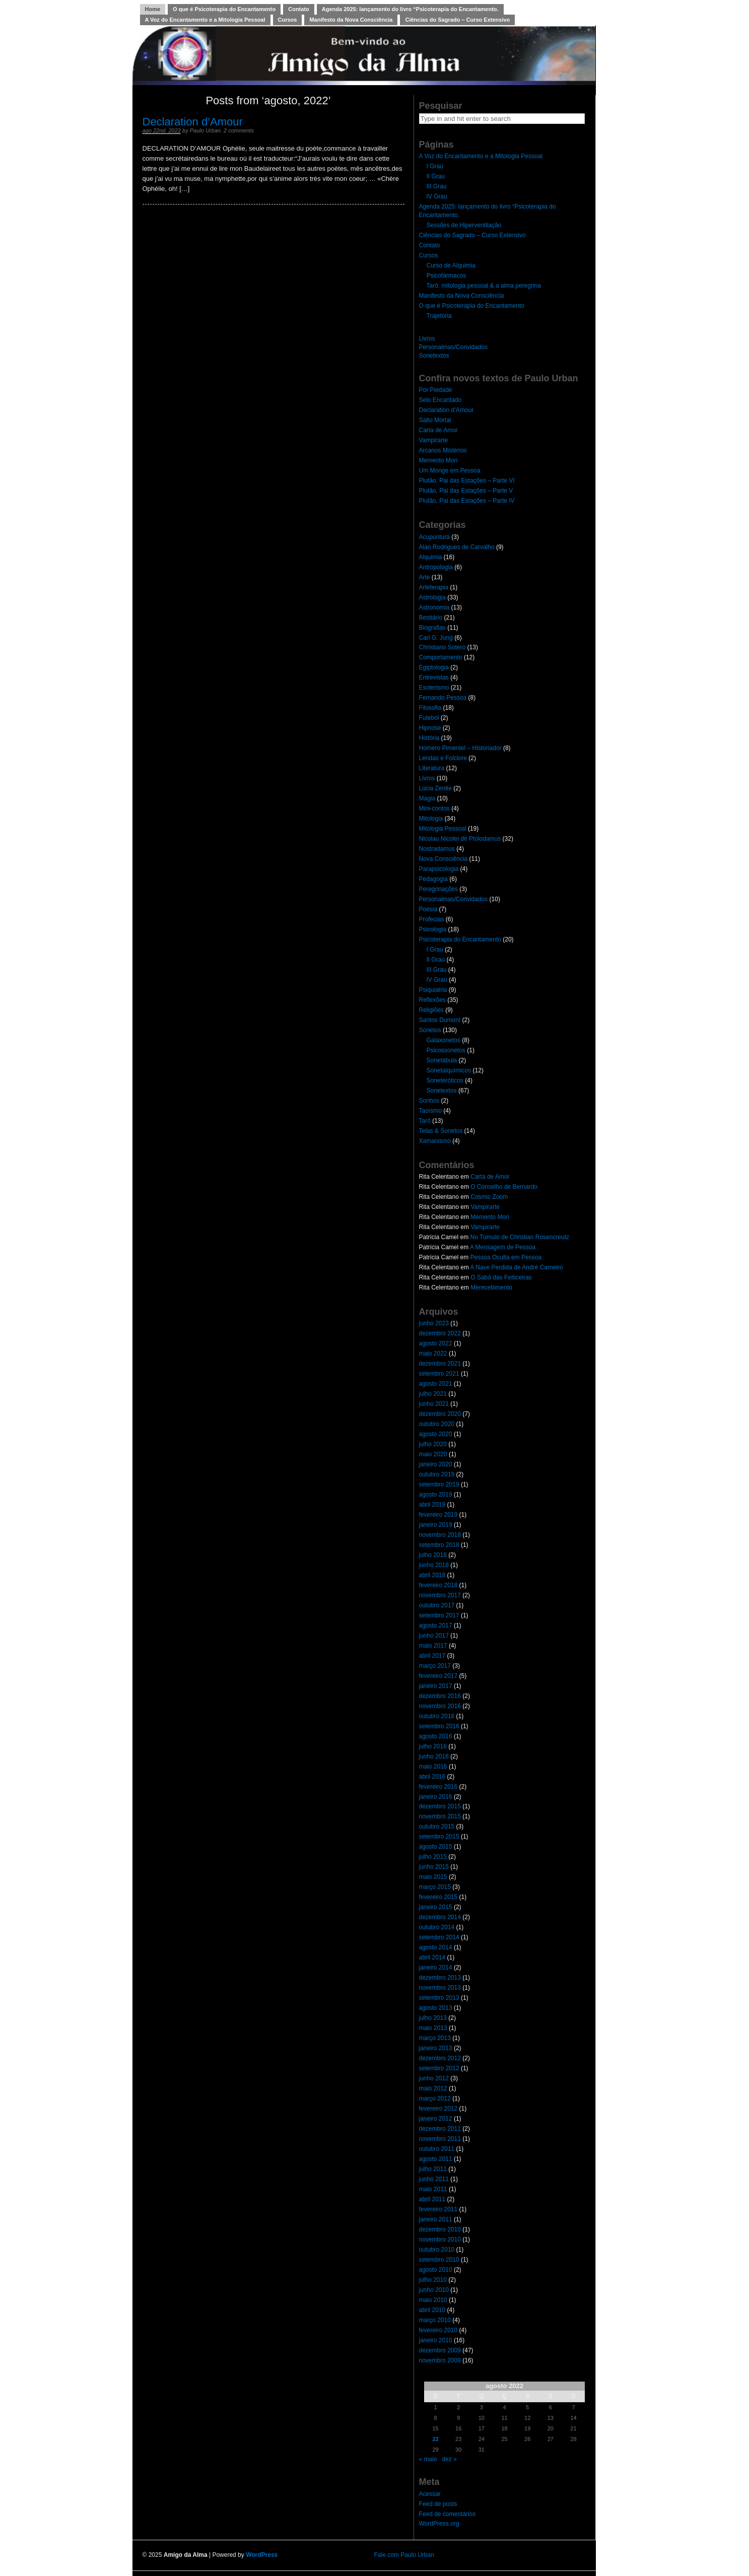 The width and height of the screenshot is (749, 2576). Describe the element at coordinates (435, 2118) in the screenshot. I see `janeiro 2012` at that location.